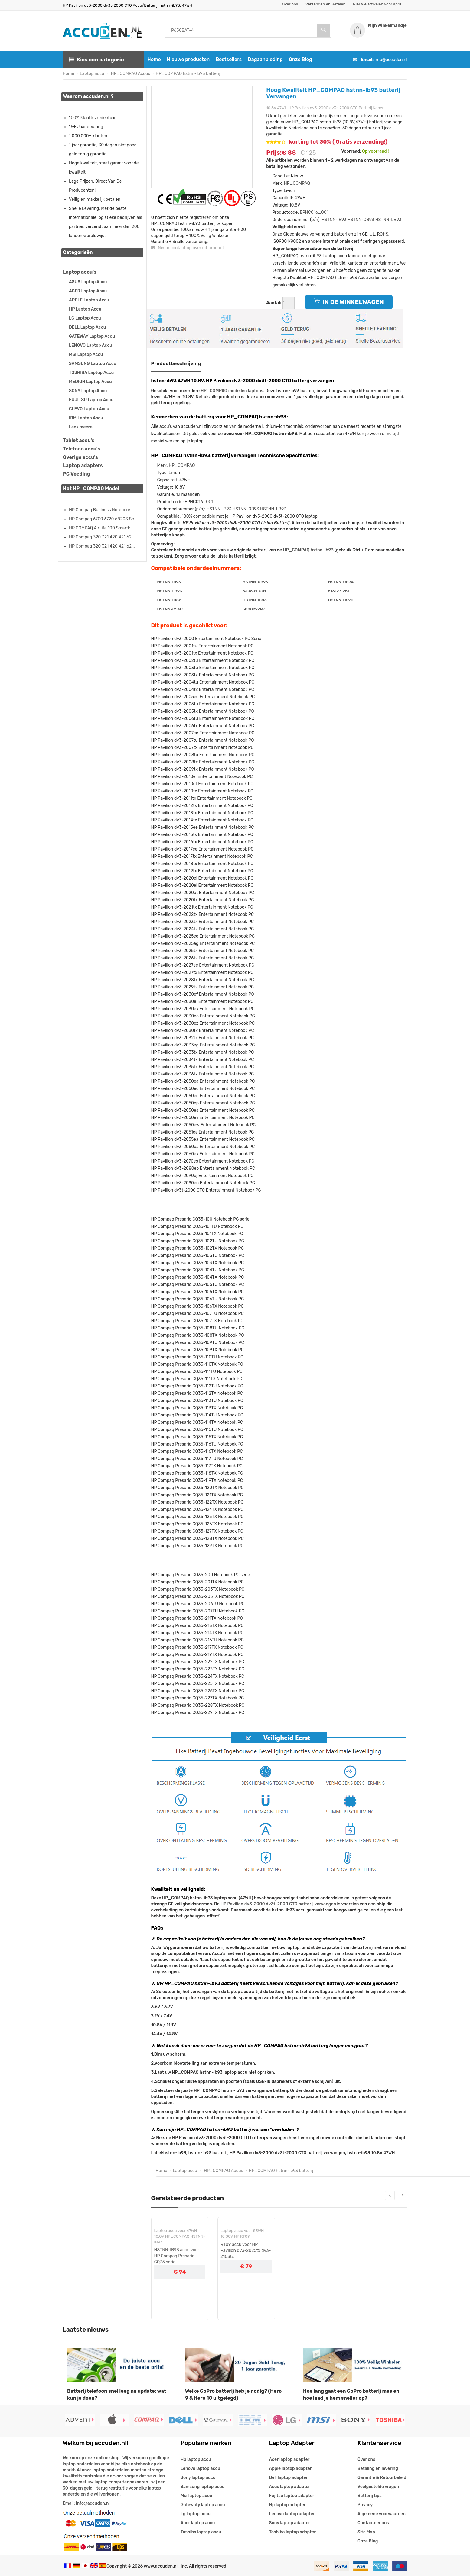 The width and height of the screenshot is (470, 2576). Describe the element at coordinates (233, 2394) in the screenshot. I see `Welke GoPro batterij heb je nodig? (Hero 9 & Hero 10 uitgelegd)` at that location.